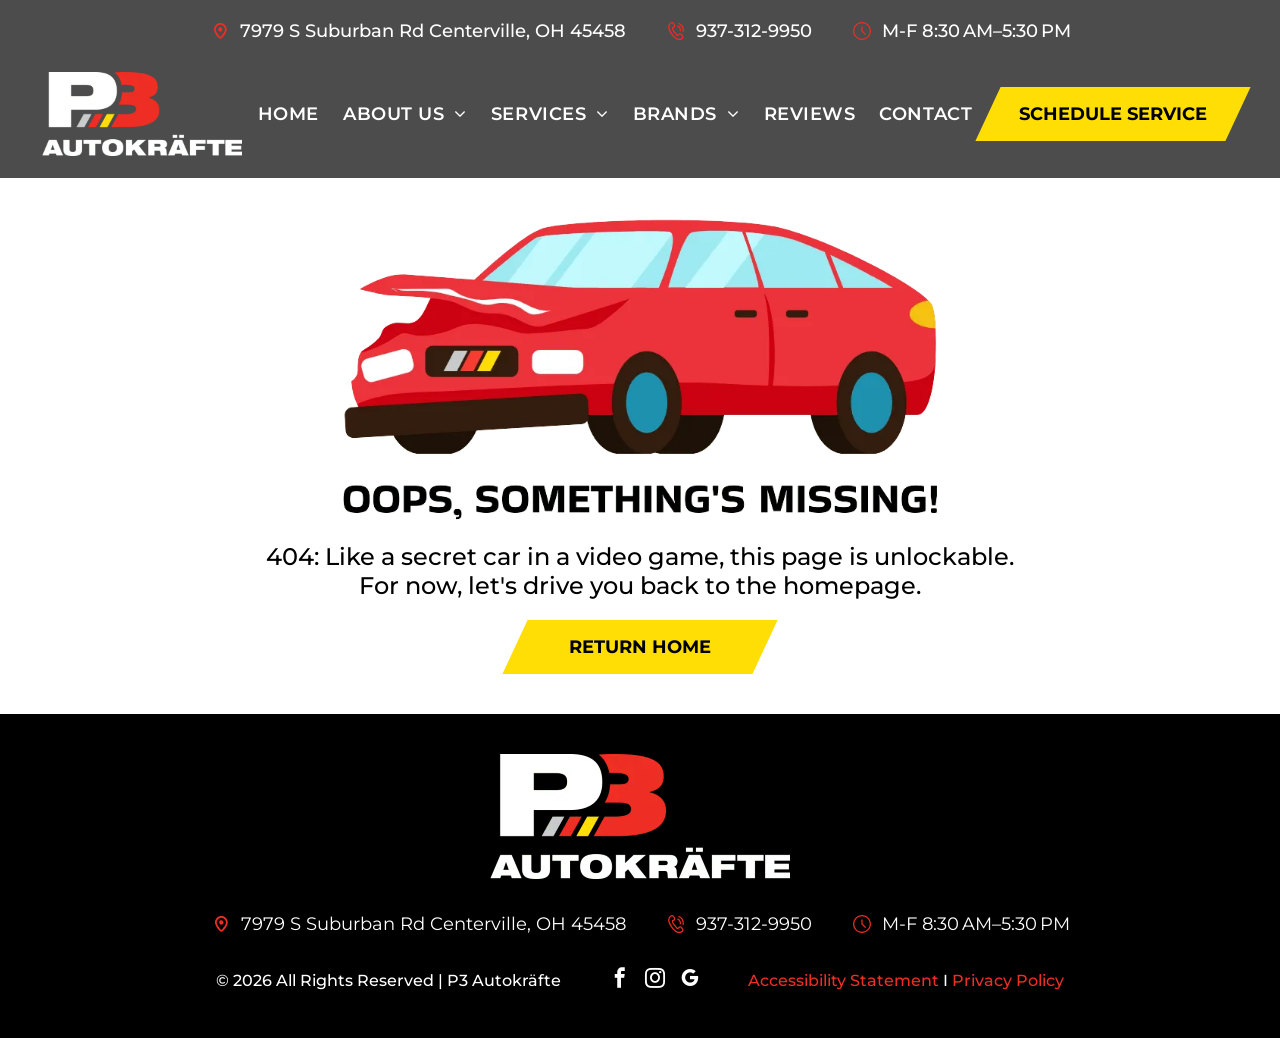  What do you see at coordinates (843, 980) in the screenshot?
I see `Accessibility Statement` at bounding box center [843, 980].